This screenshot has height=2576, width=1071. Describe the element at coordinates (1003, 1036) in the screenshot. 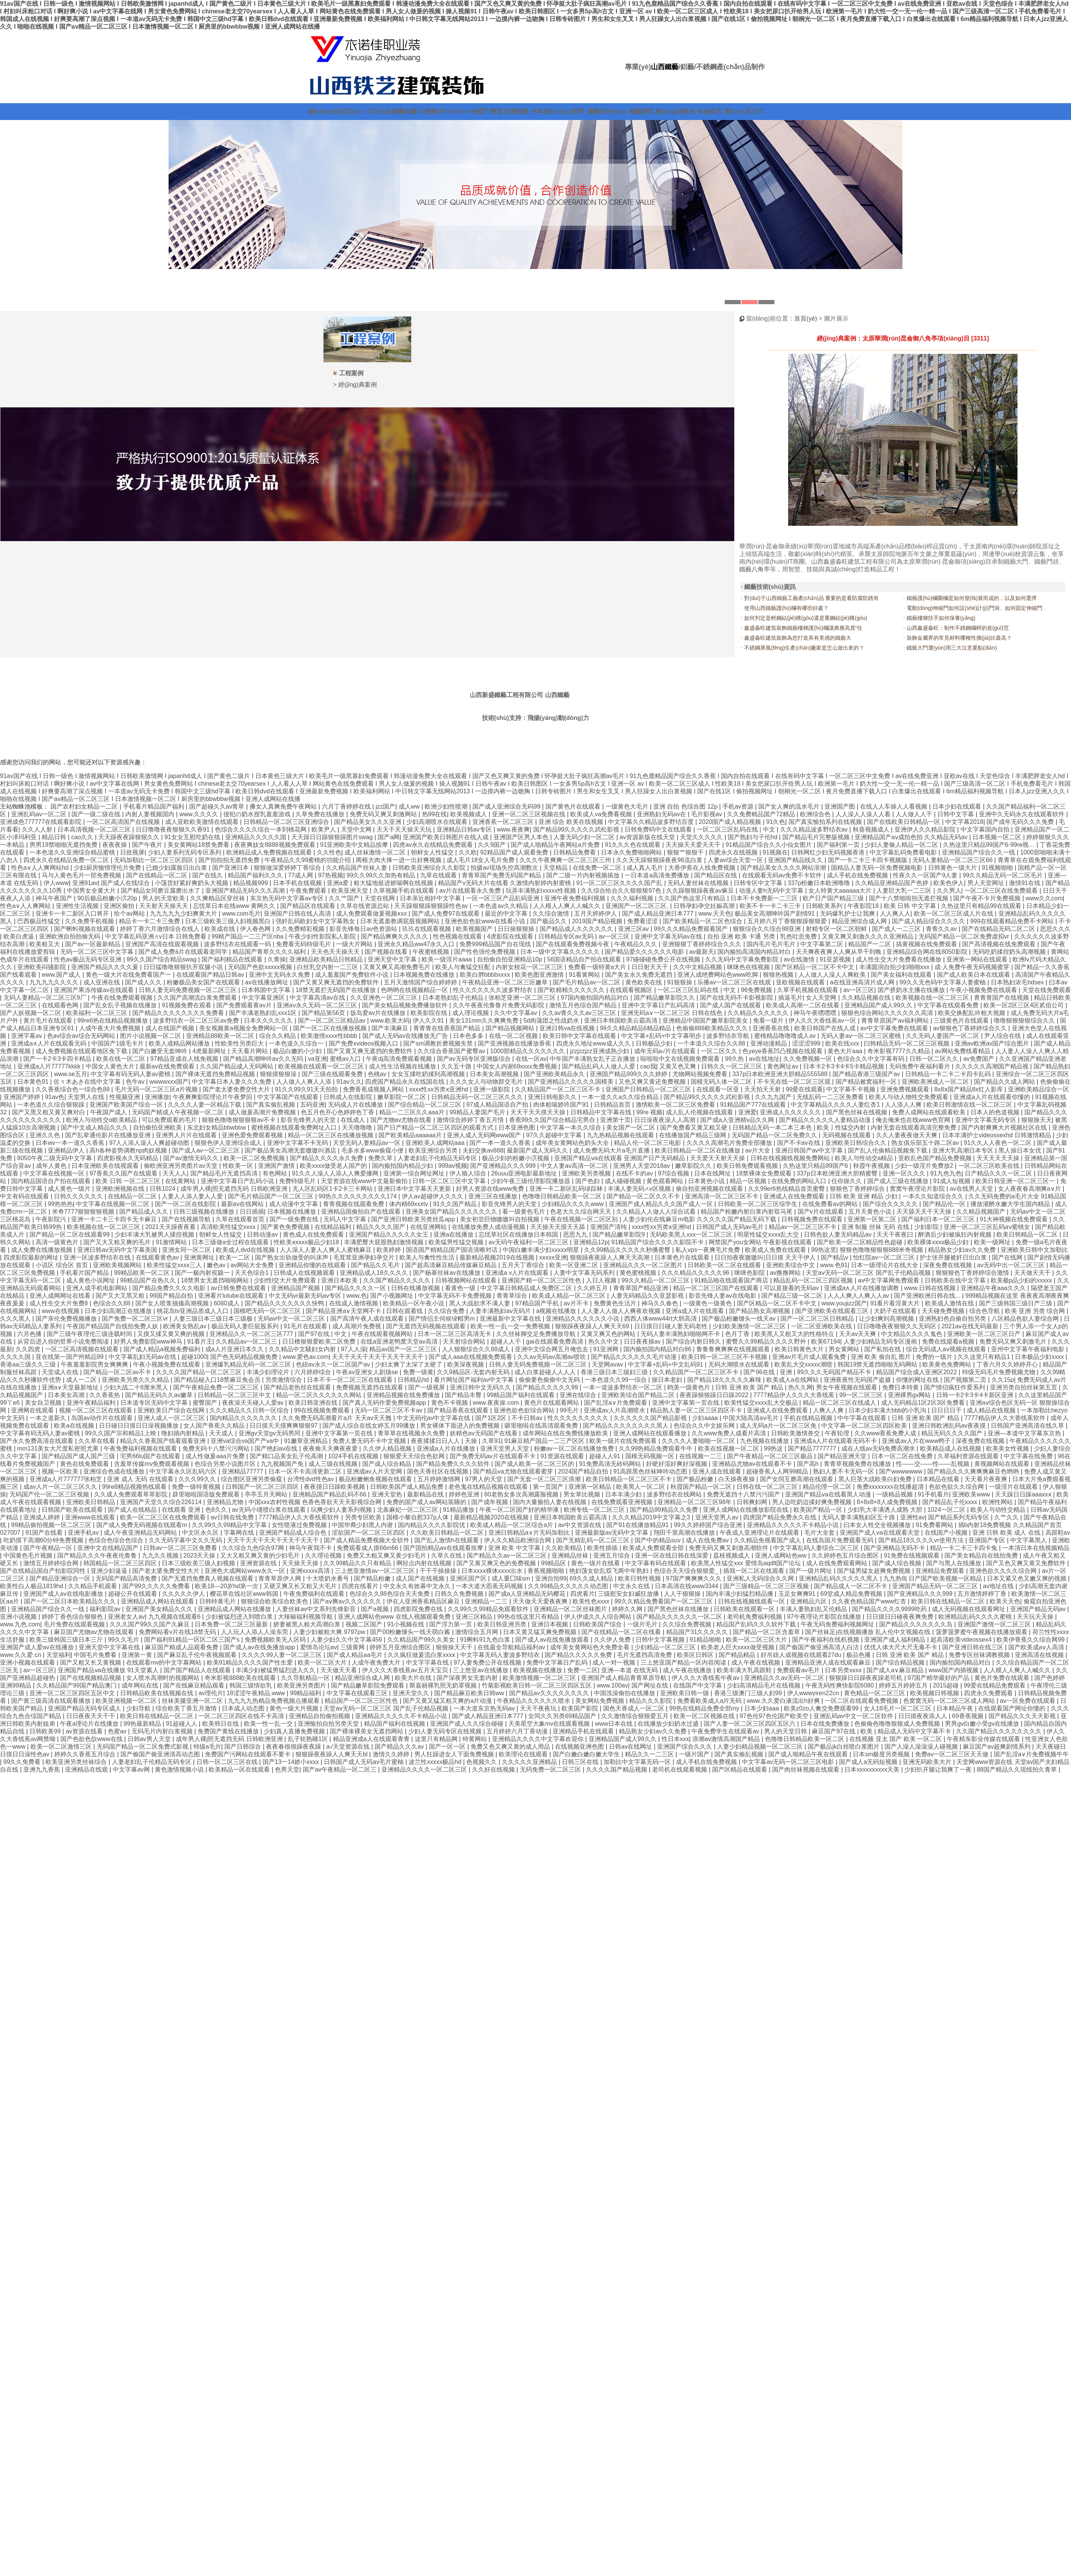

I see `尹人综合在线` at that location.